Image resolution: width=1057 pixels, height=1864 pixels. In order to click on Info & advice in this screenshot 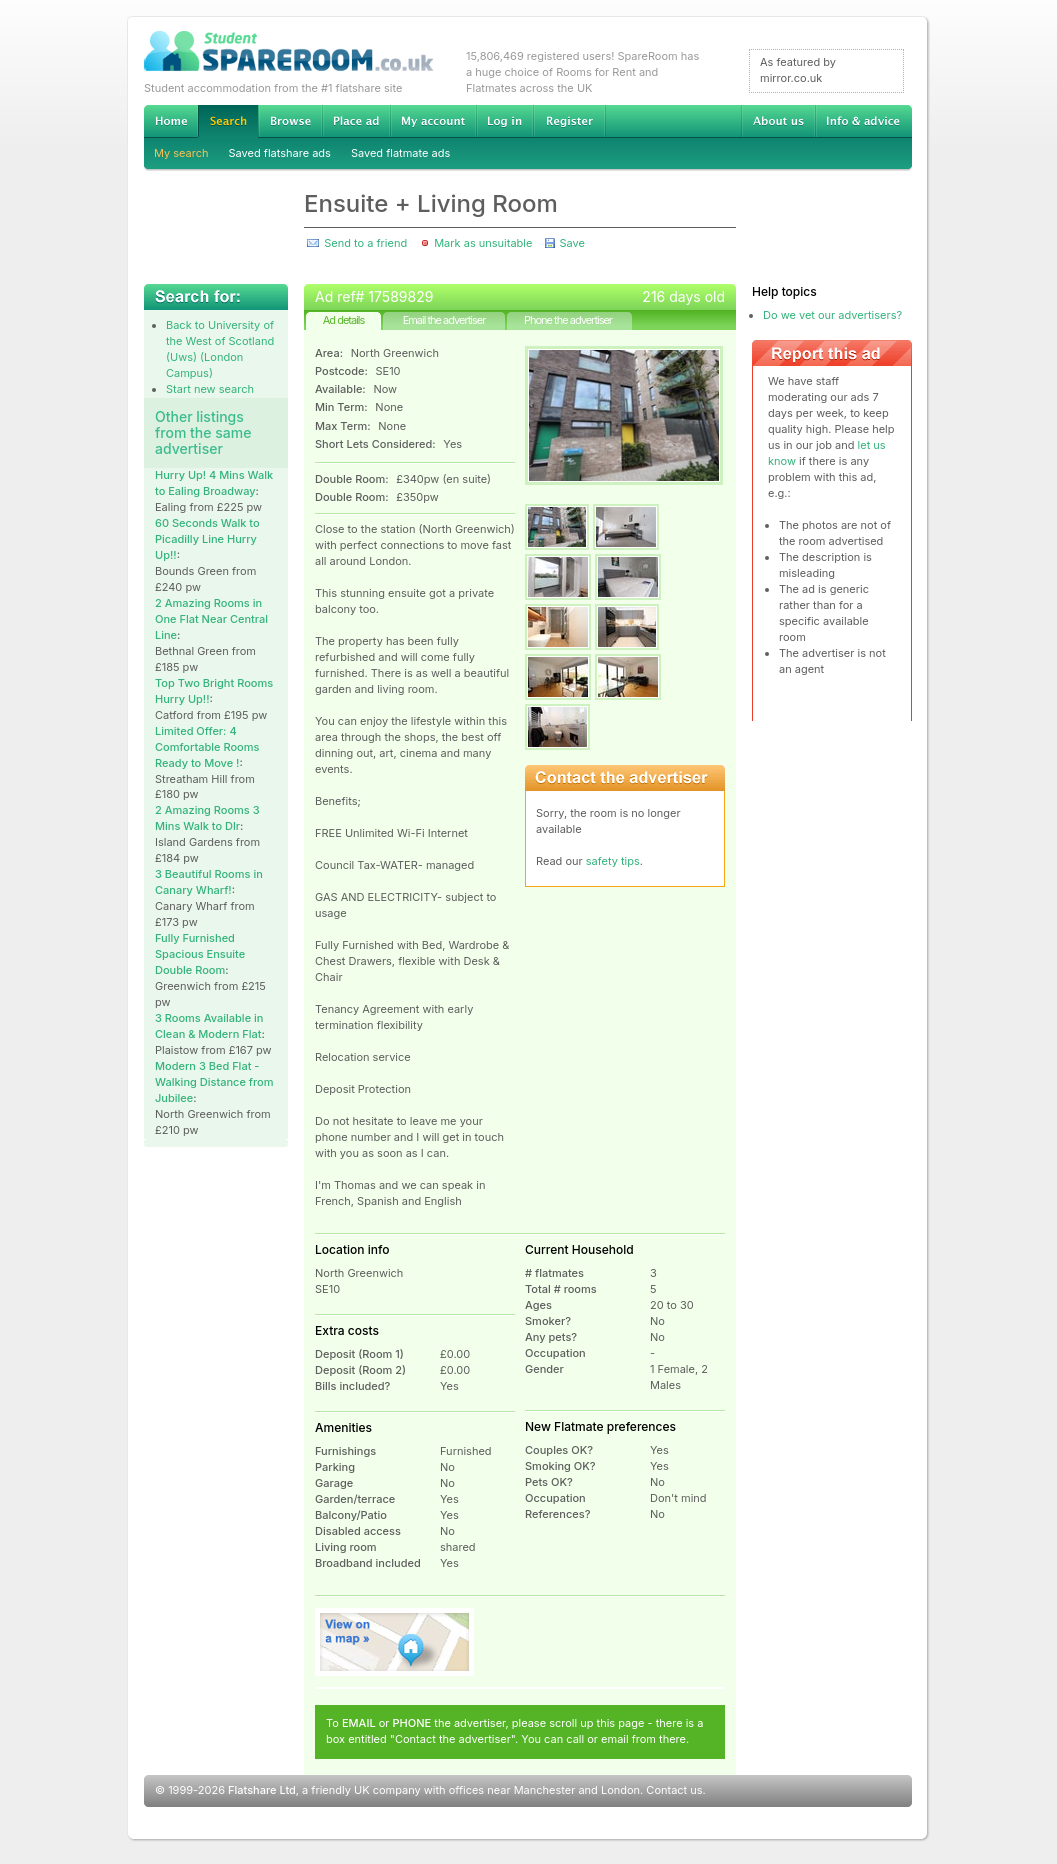, I will do `click(863, 121)`.